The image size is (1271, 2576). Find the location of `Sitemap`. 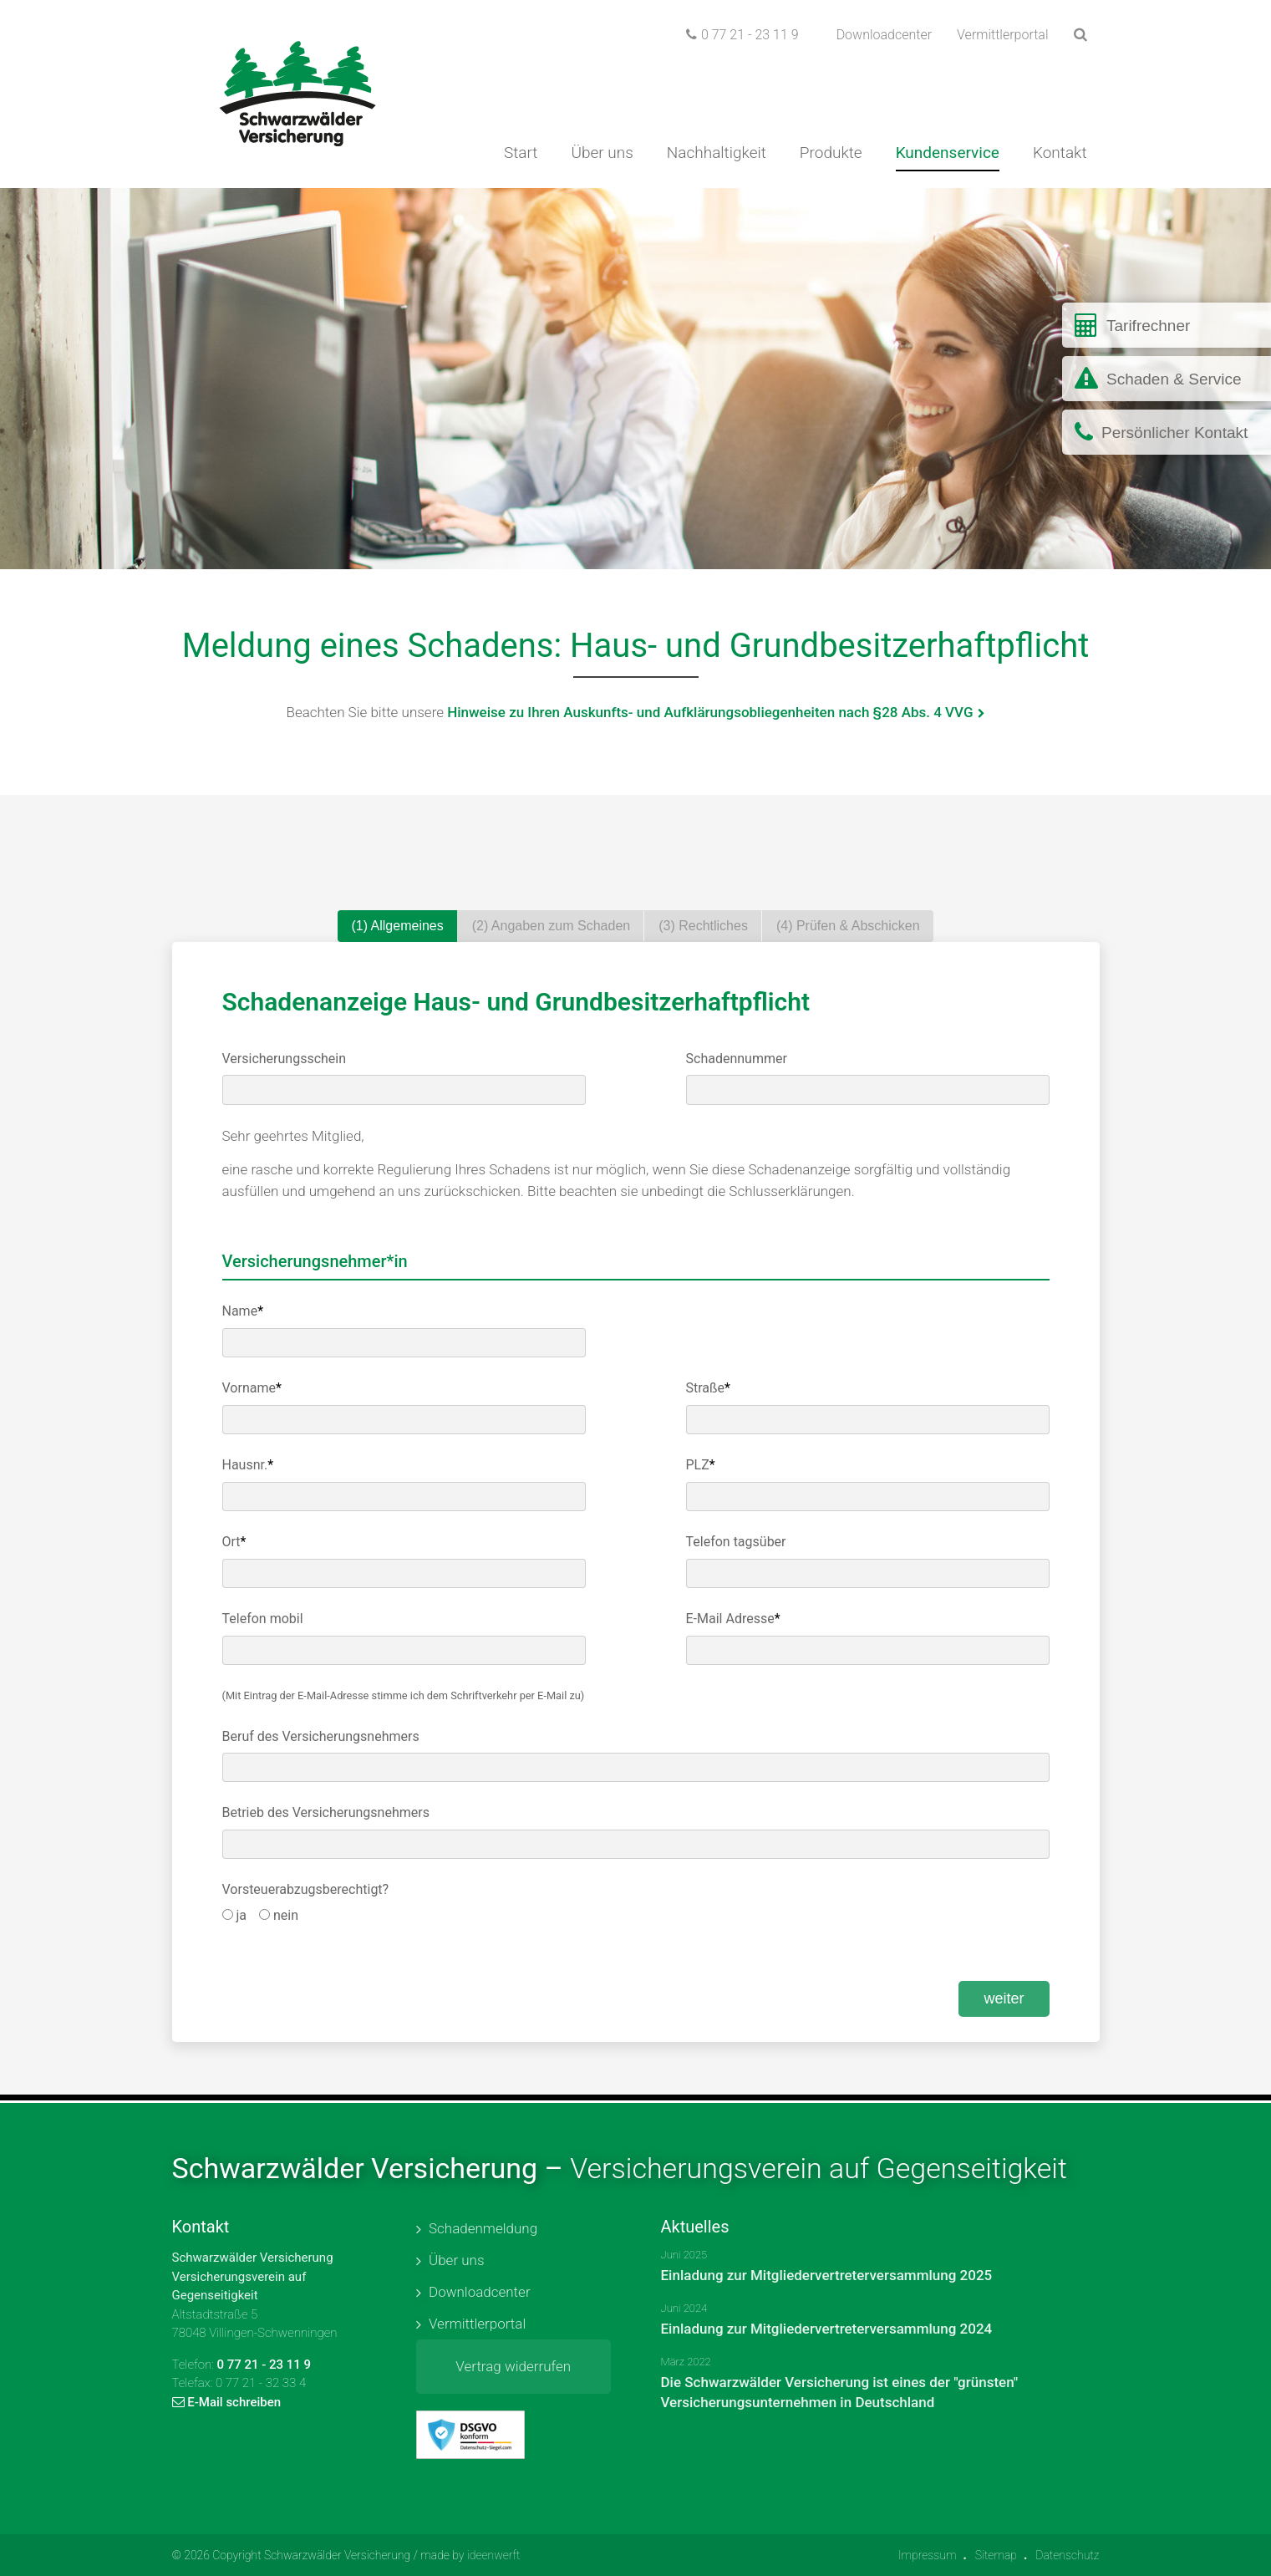

Sitemap is located at coordinates (996, 2555).